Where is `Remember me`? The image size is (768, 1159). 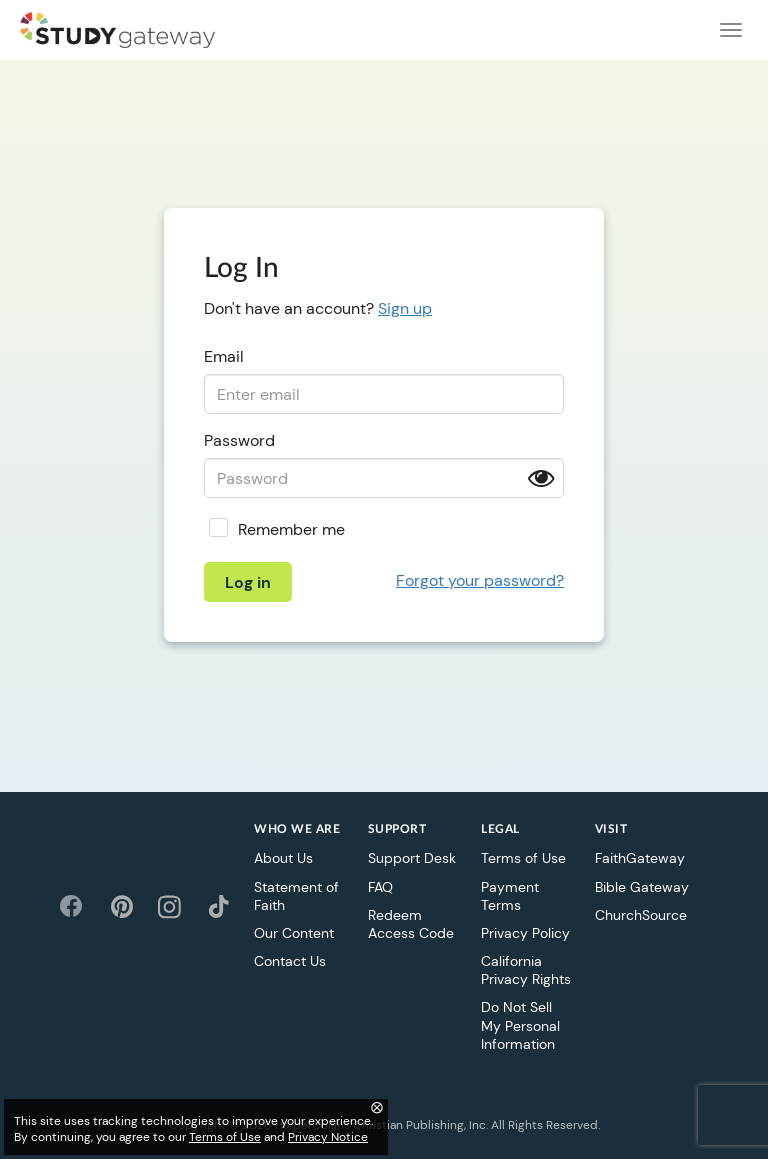 Remember me is located at coordinates (291, 529).